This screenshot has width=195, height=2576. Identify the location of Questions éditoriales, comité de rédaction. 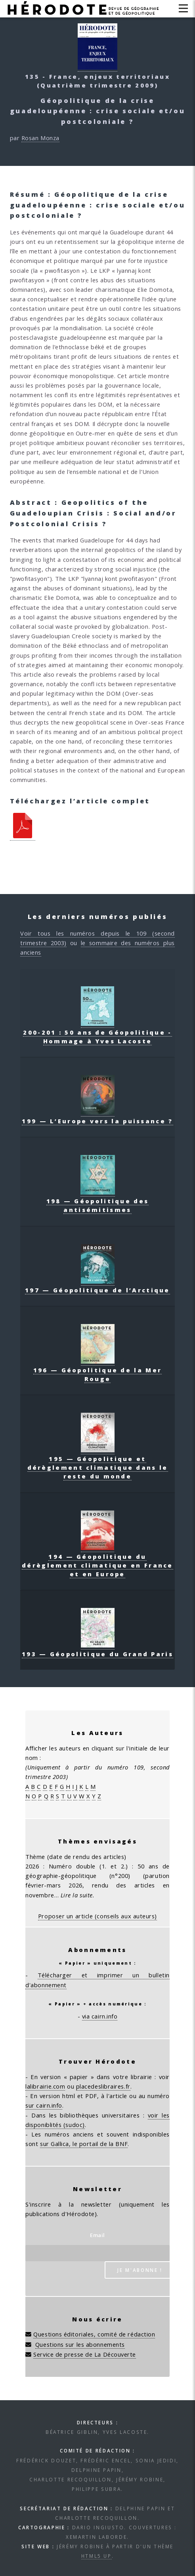
(94, 2334).